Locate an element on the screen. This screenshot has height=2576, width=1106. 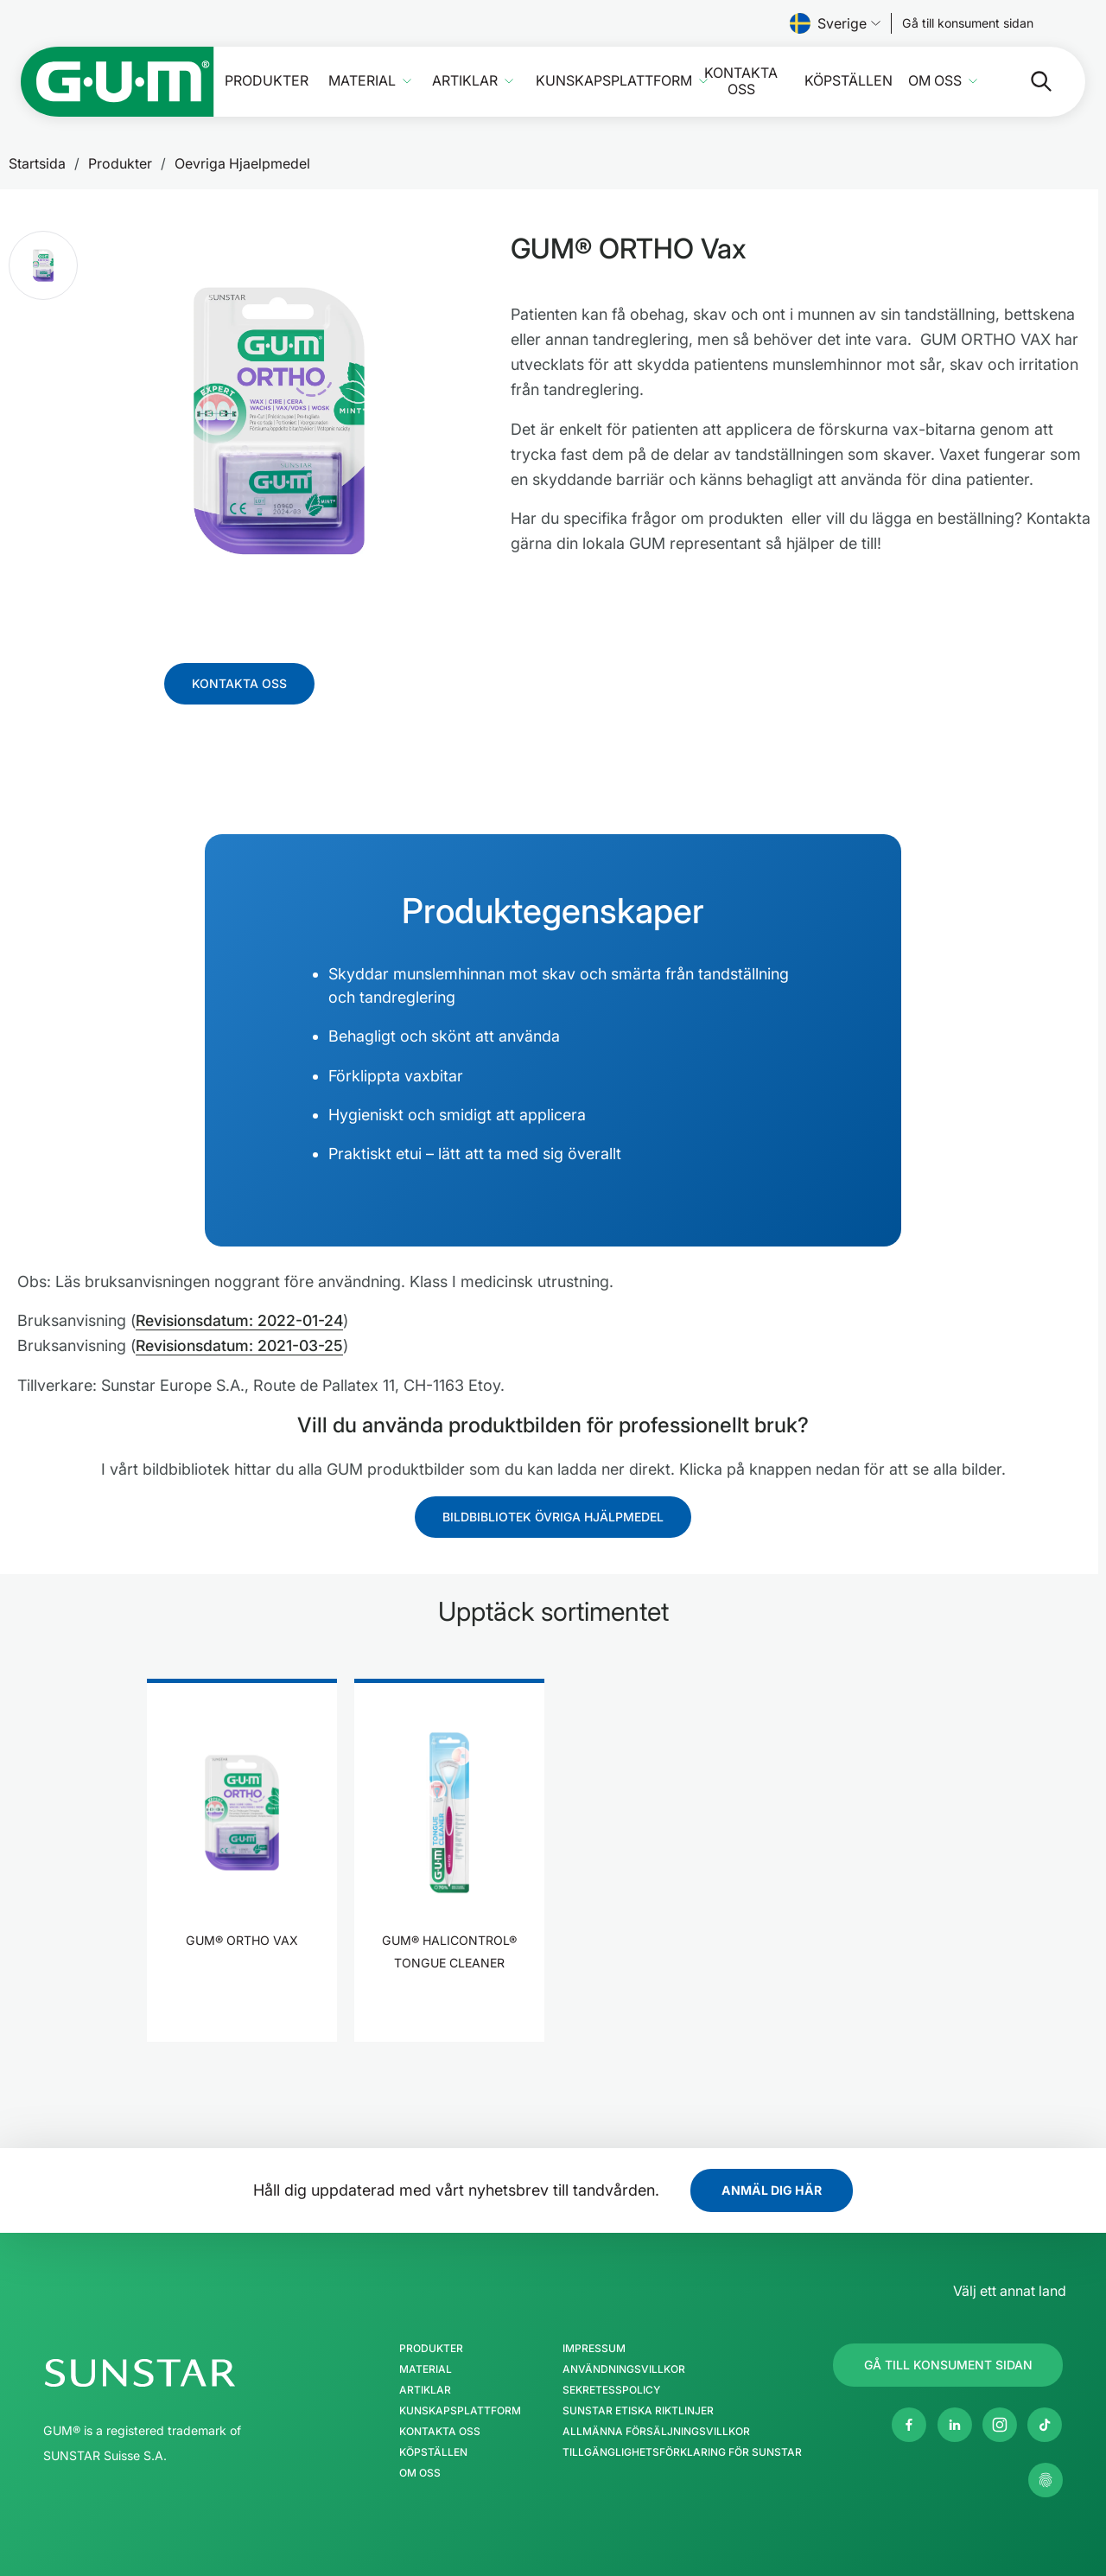
[Sök] is located at coordinates (1027, 81).